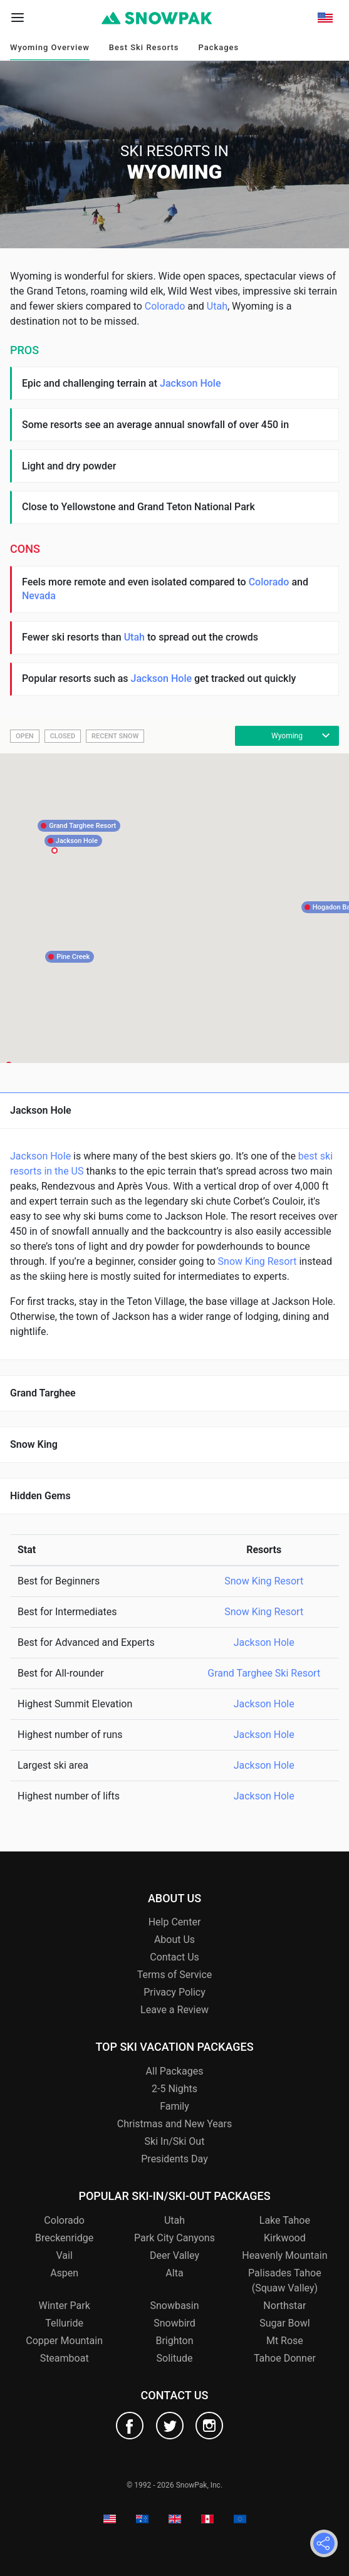 This screenshot has width=349, height=2576. I want to click on Tahoe Donner, so click(285, 2358).